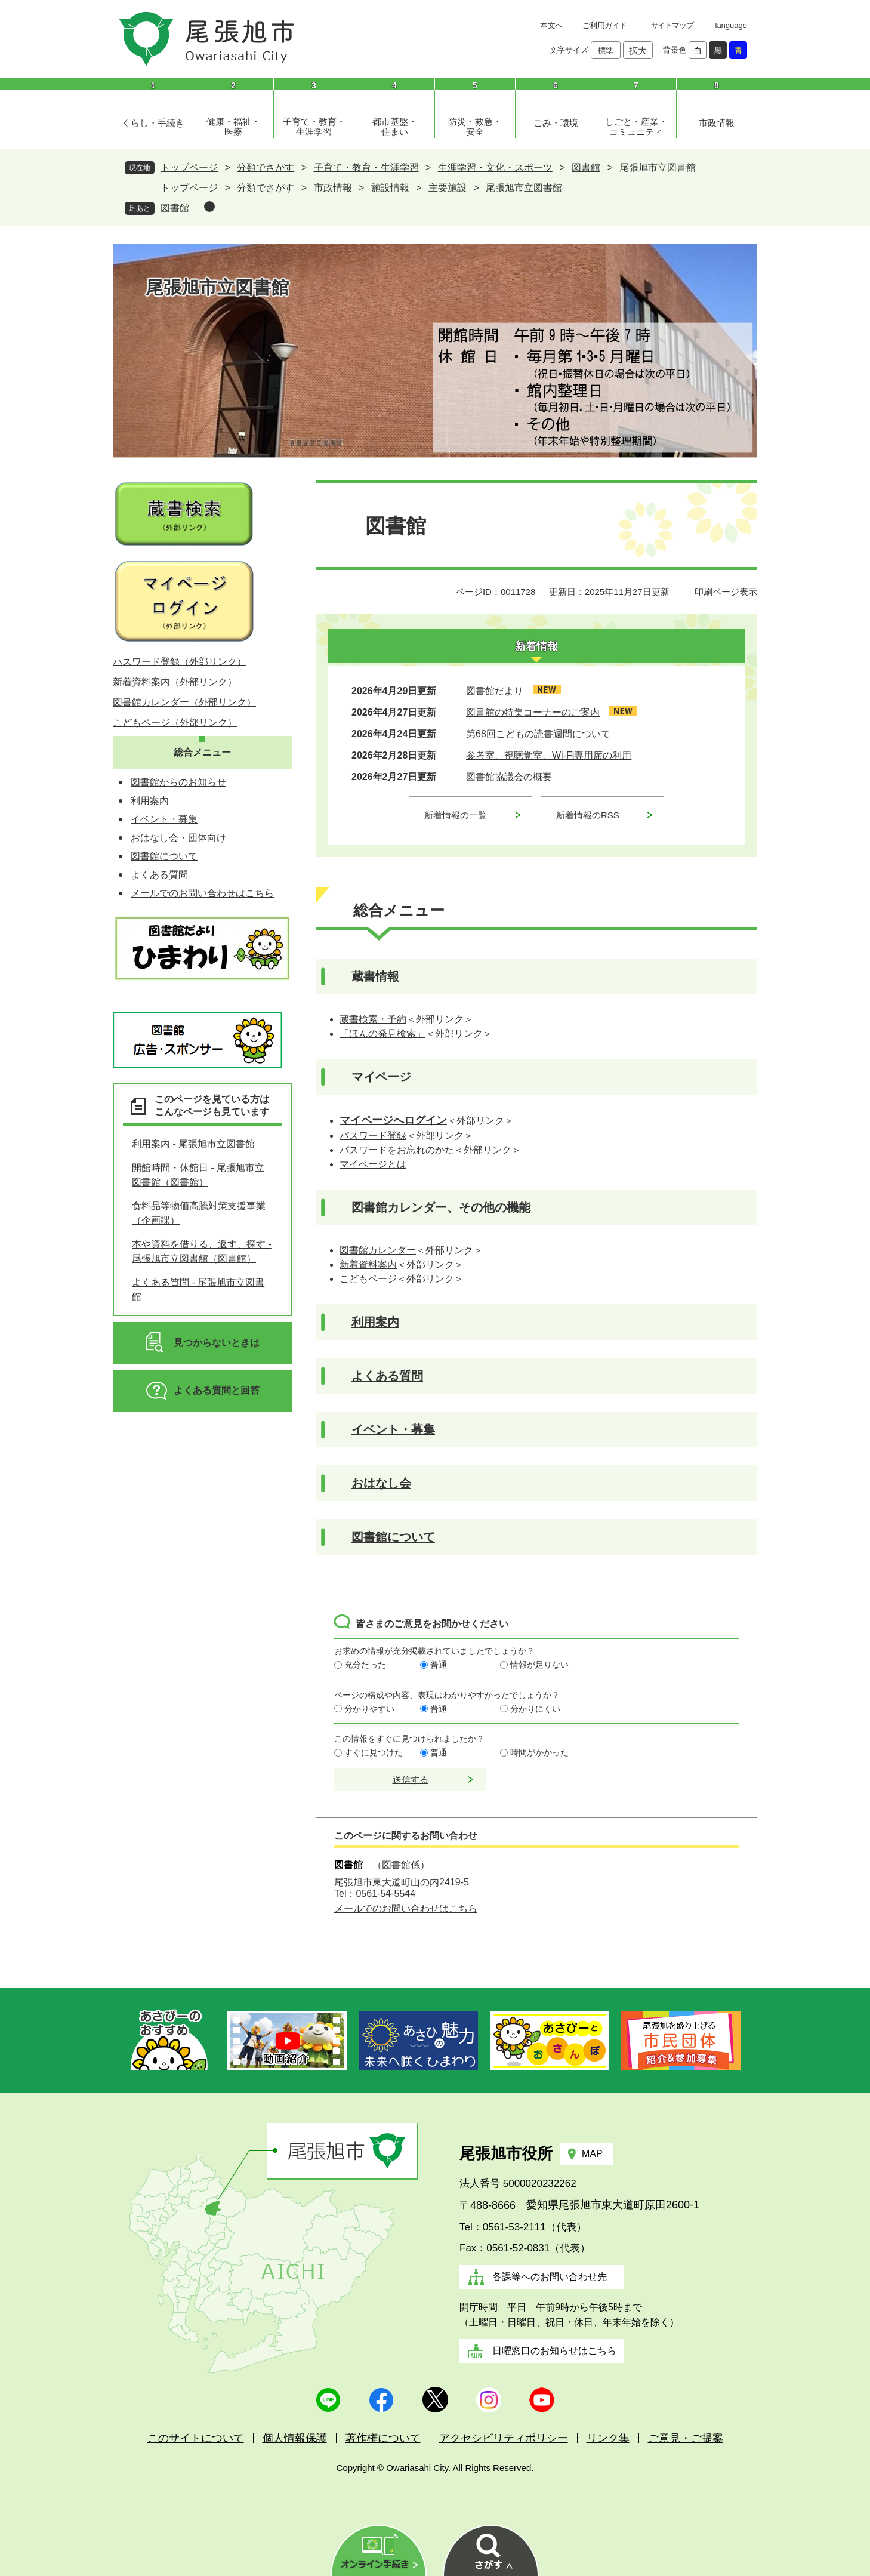 Image resolution: width=870 pixels, height=2576 pixels. Describe the element at coordinates (555, 123) in the screenshot. I see `ごみ・環境` at that location.